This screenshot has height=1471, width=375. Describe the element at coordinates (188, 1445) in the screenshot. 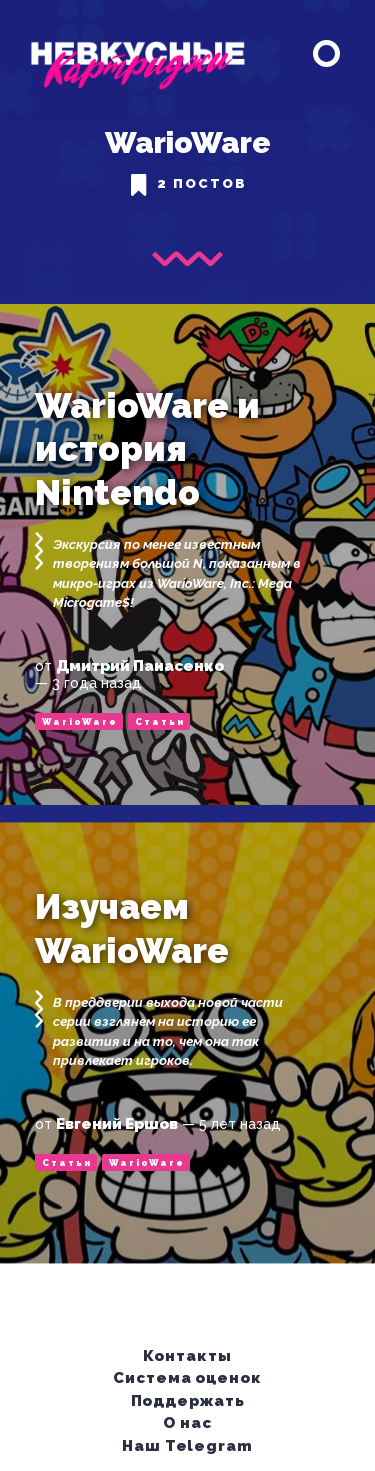

I see `Наш Telegram` at that location.